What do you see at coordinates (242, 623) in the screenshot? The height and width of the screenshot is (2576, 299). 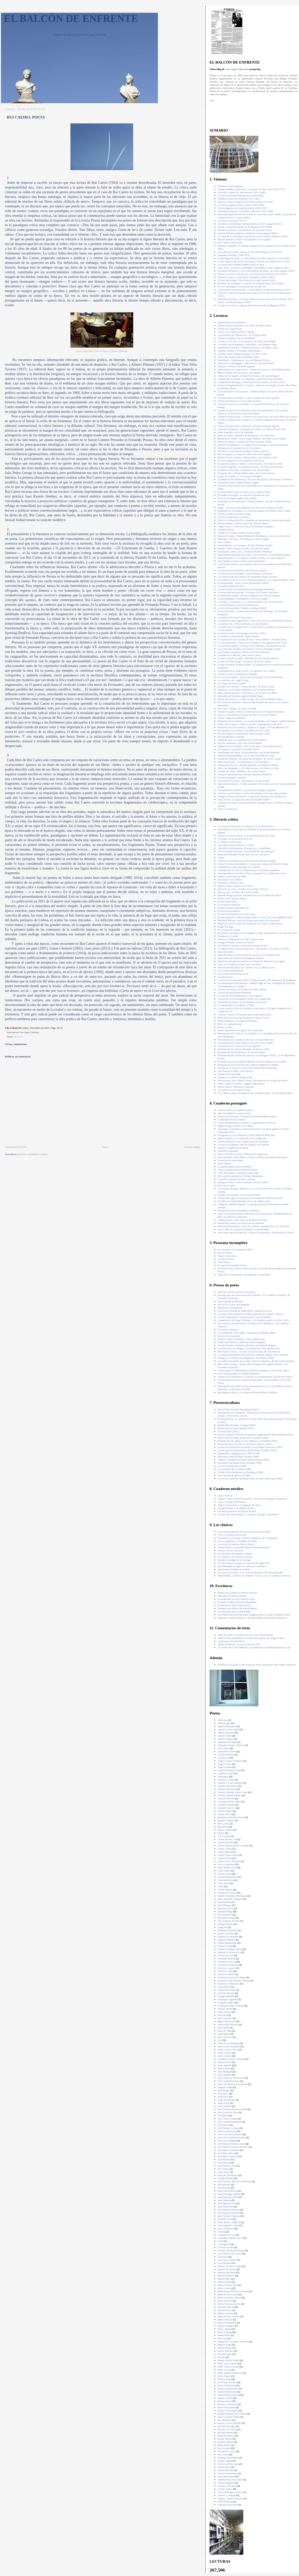 I see `La poesía otra. «Otras canciones» de José Mateos` at bounding box center [242, 623].